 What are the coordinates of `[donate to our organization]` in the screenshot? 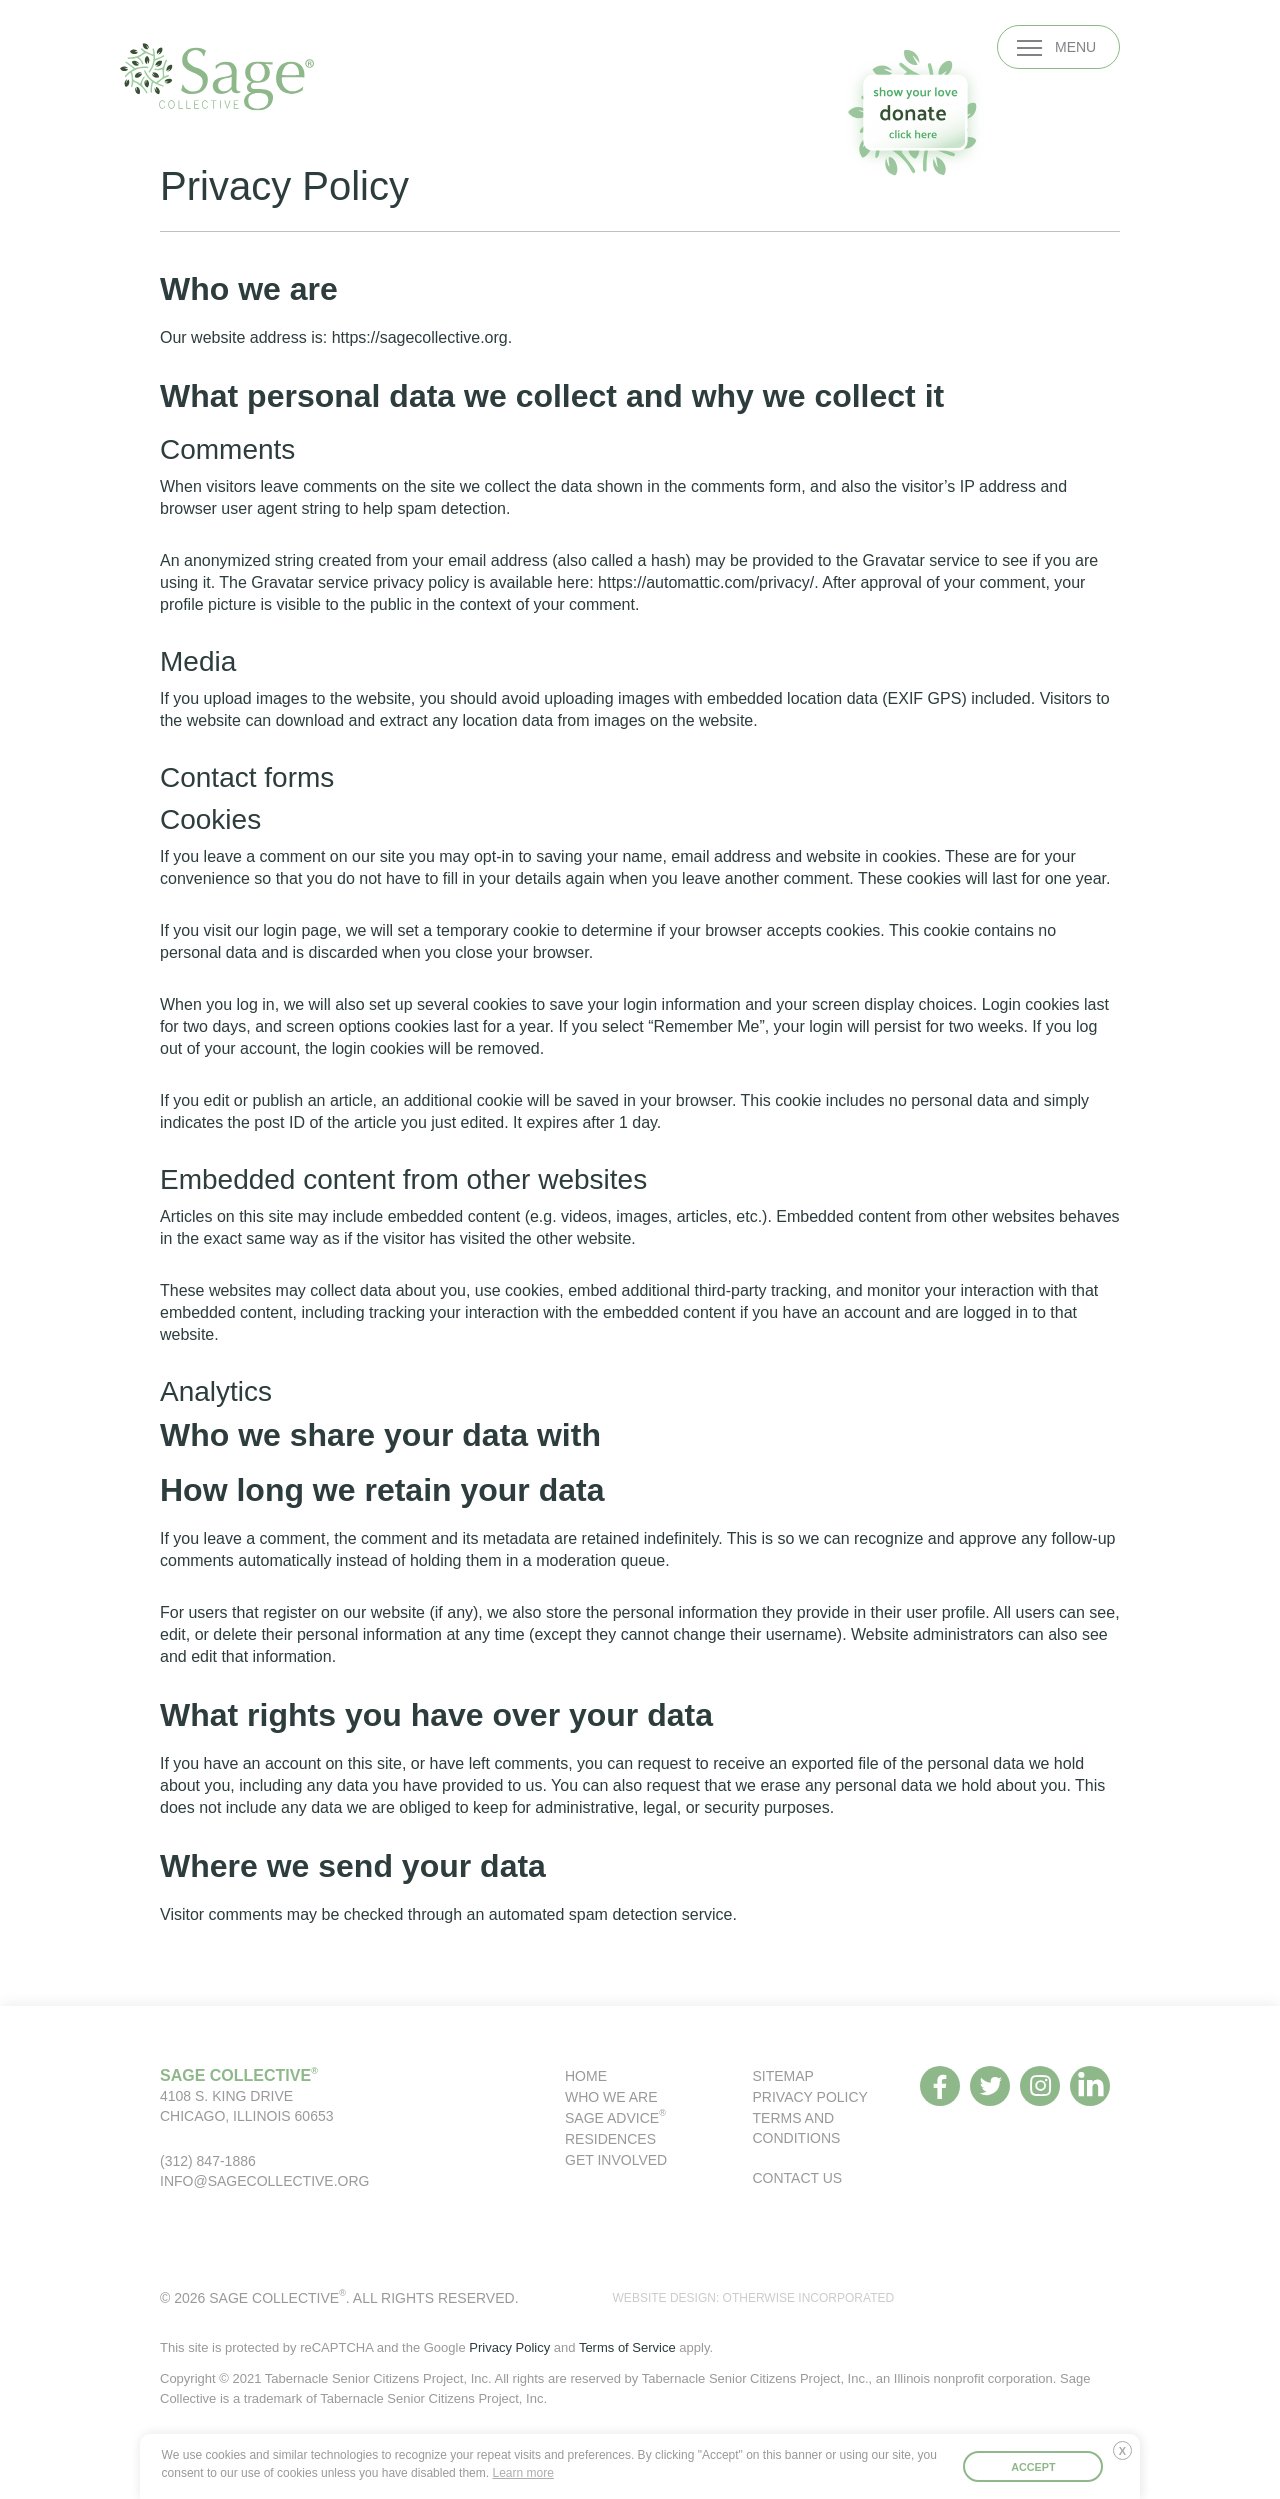 It's located at (915, 112).